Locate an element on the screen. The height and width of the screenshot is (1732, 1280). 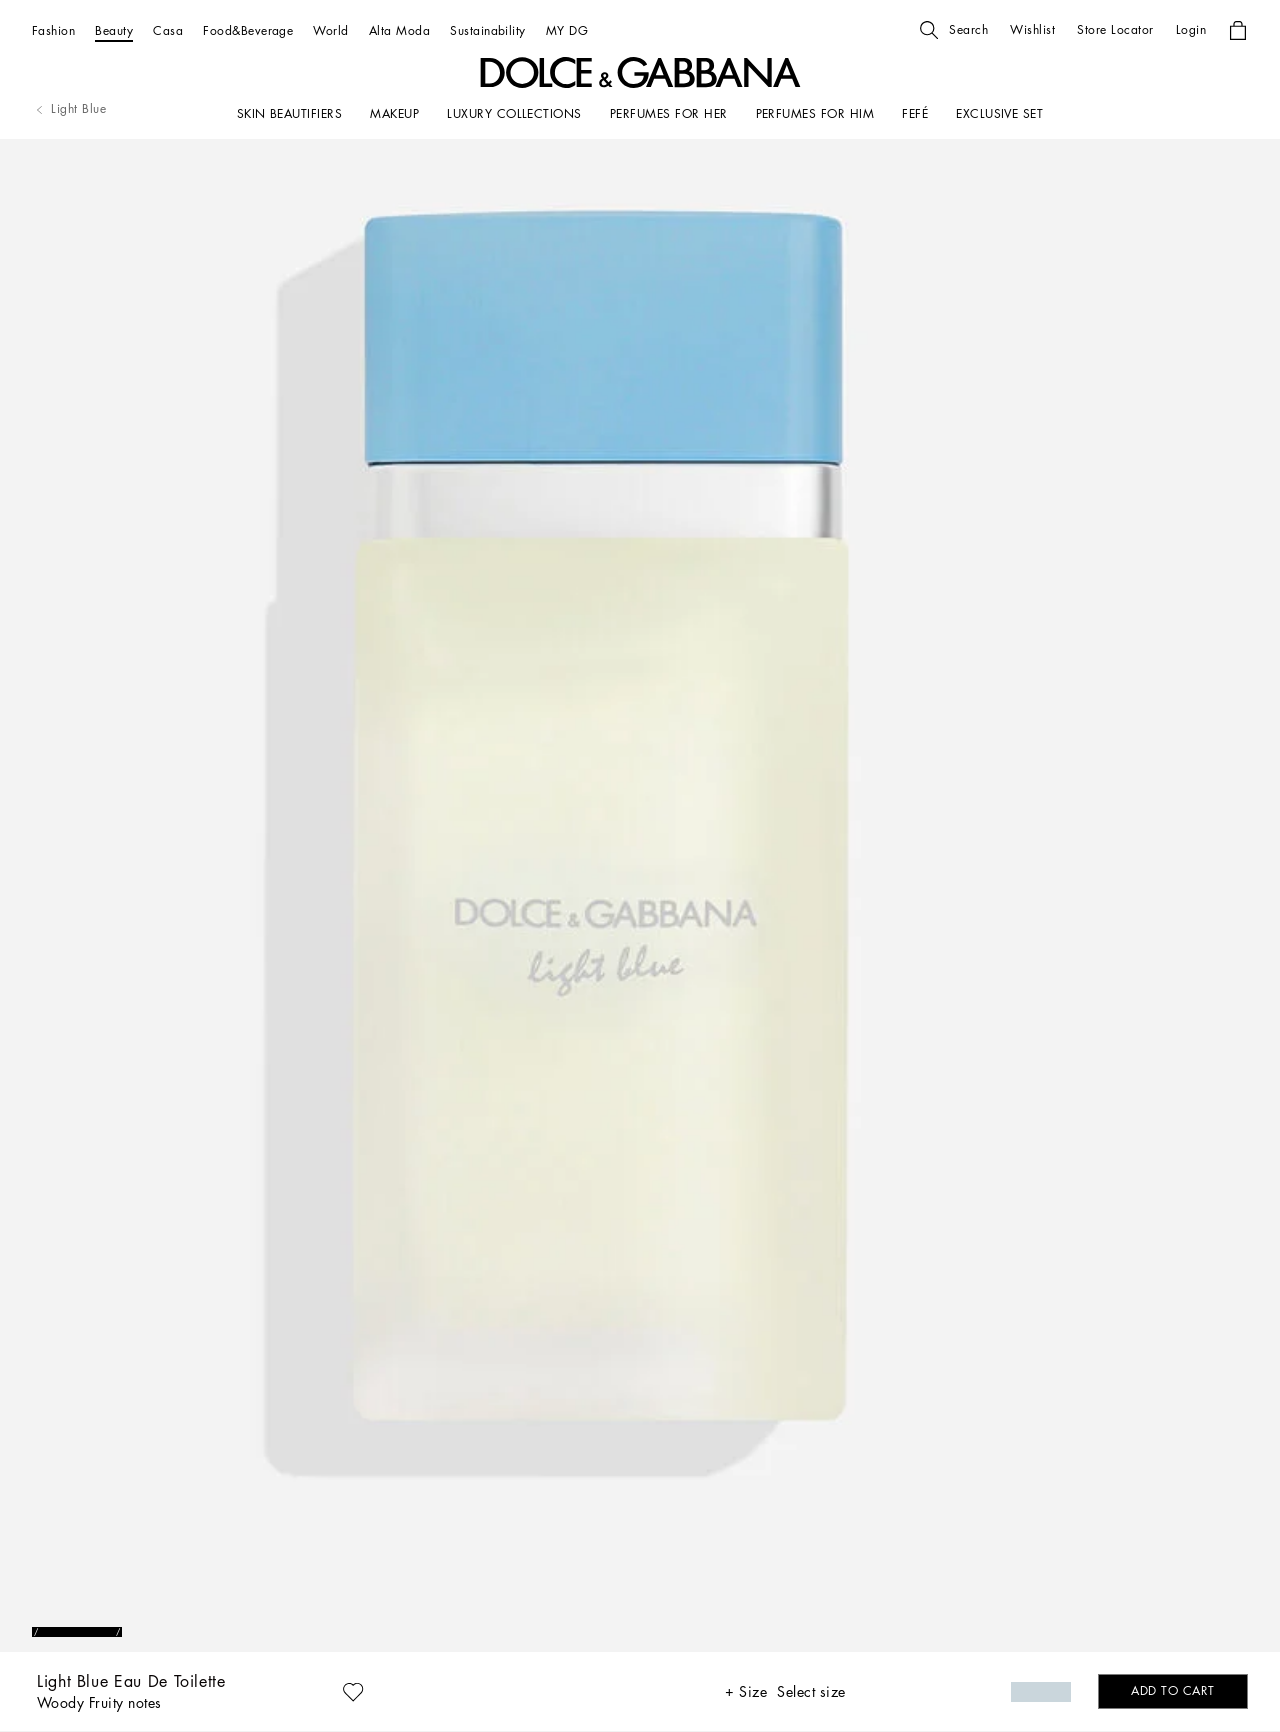
[Casa] is located at coordinates (168, 30).